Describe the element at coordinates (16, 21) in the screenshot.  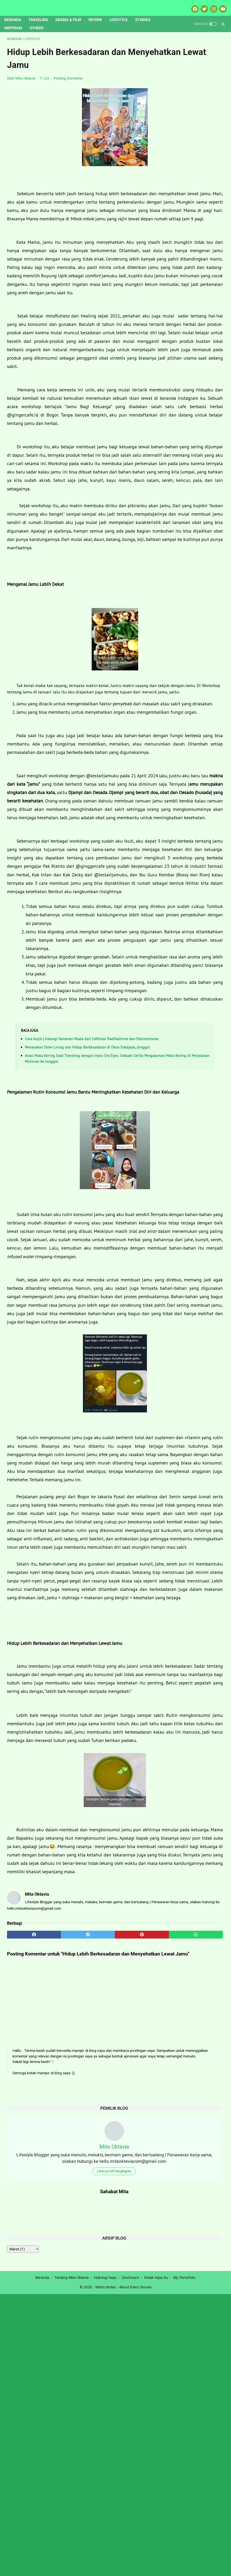
I see `Inspirasi` at that location.